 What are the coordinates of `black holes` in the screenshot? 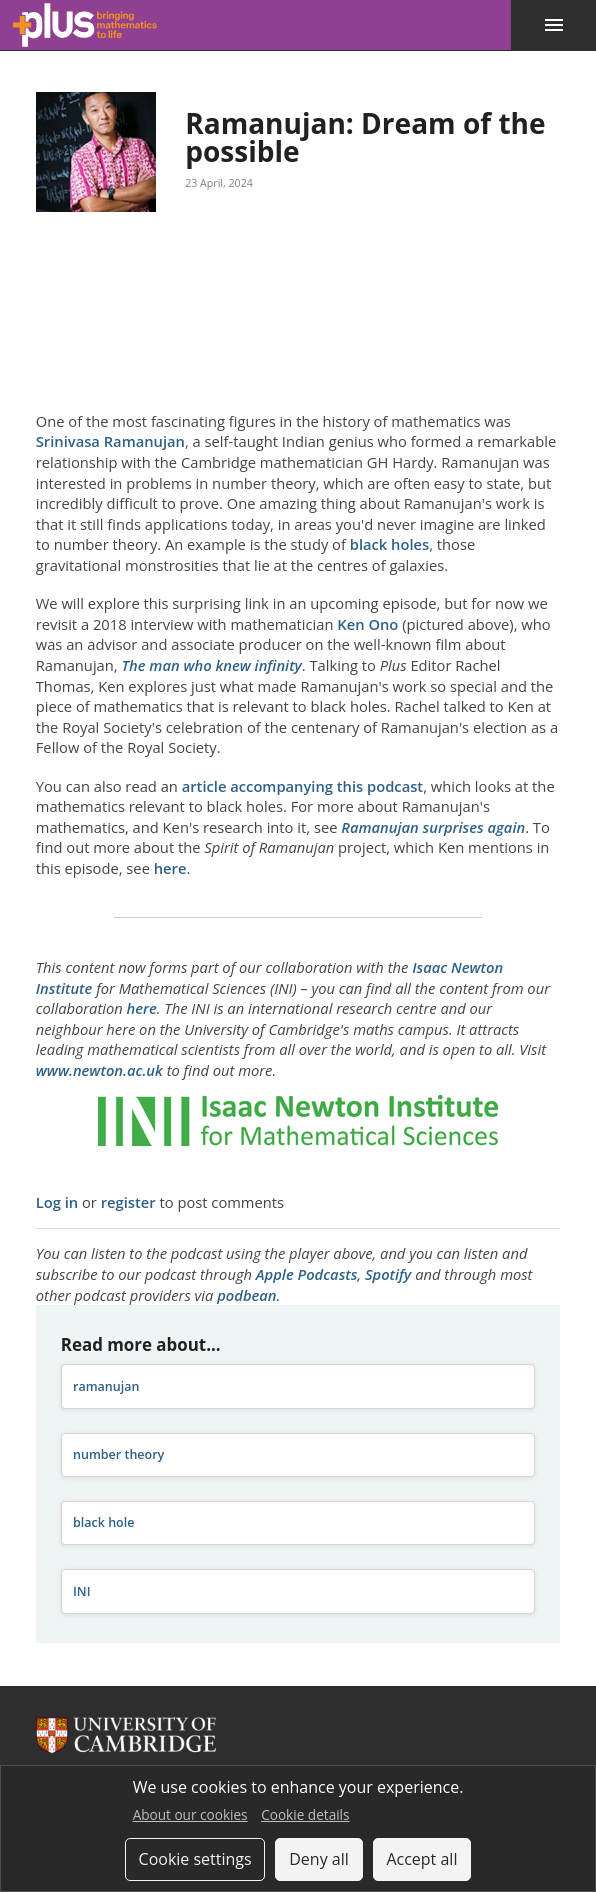 It's located at (389, 544).